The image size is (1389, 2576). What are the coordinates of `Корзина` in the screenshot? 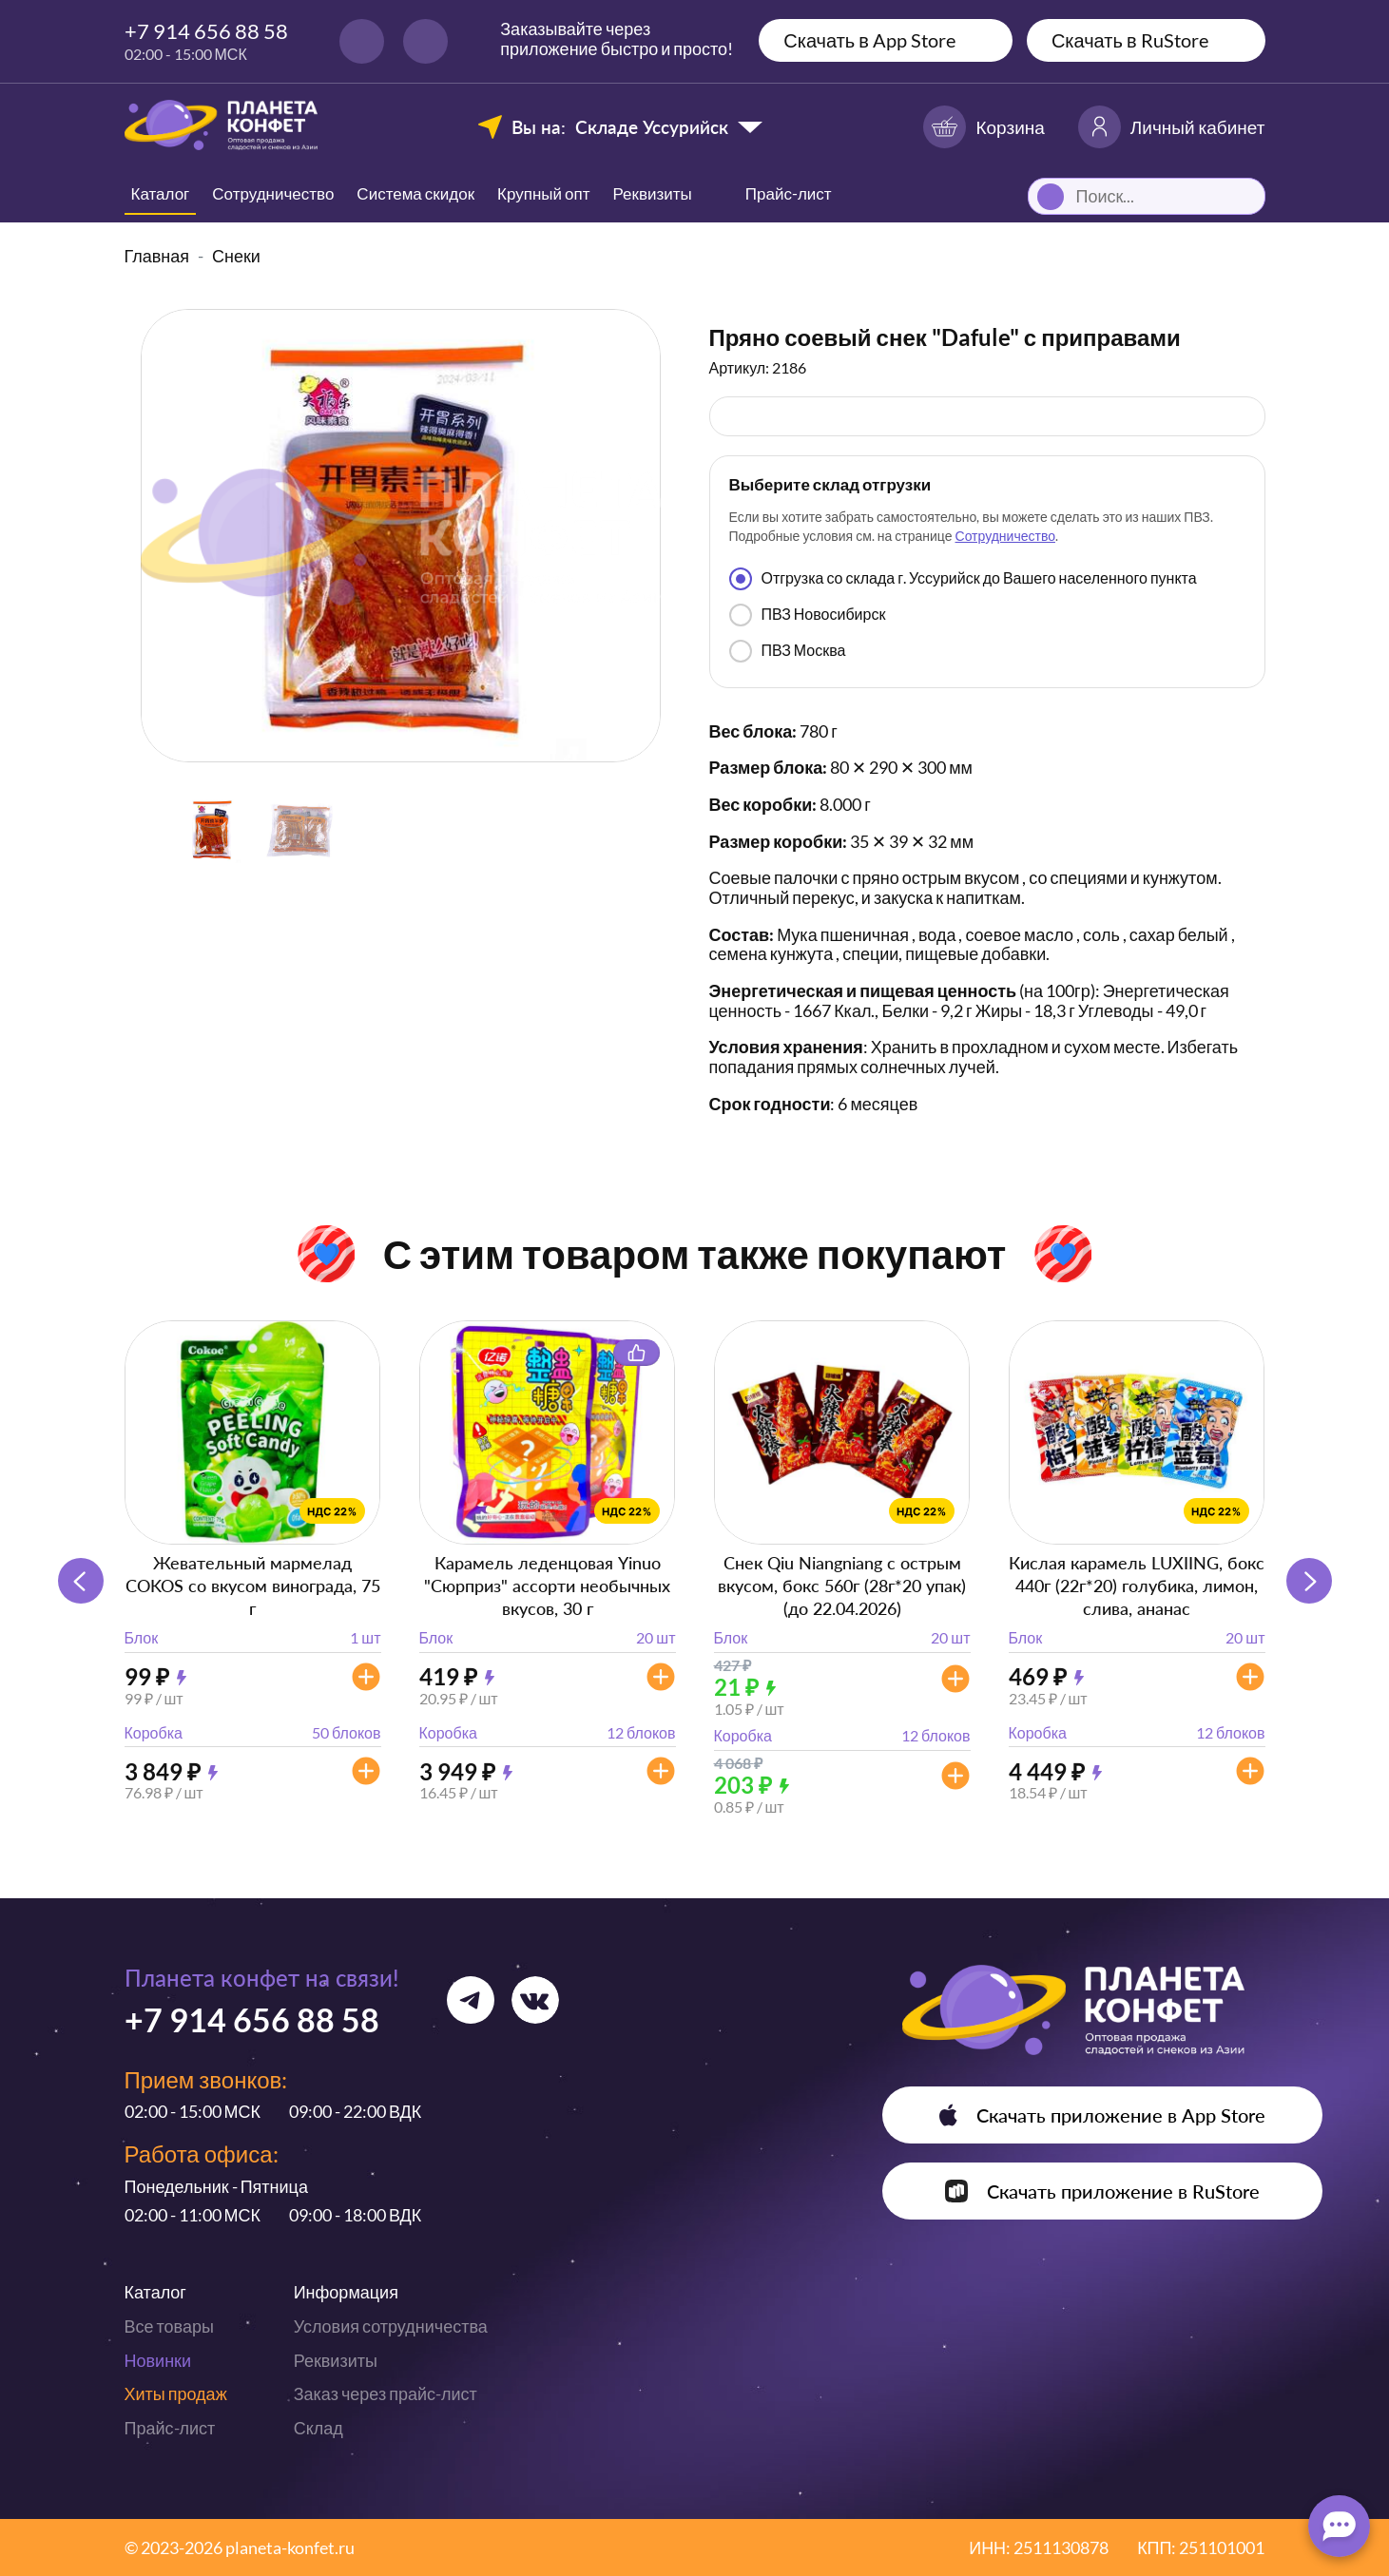 It's located at (983, 127).